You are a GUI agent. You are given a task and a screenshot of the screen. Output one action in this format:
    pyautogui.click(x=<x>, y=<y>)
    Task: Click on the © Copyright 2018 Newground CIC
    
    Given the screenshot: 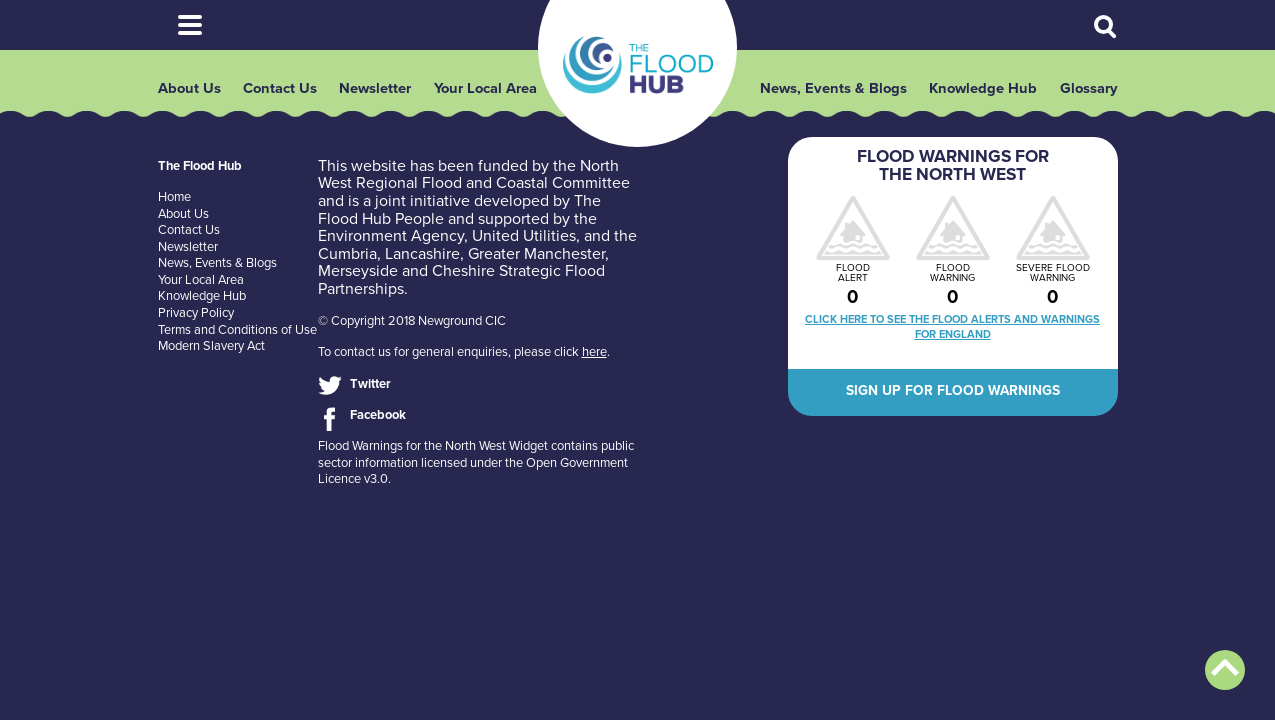 What is the action you would take?
    pyautogui.click(x=412, y=331)
    